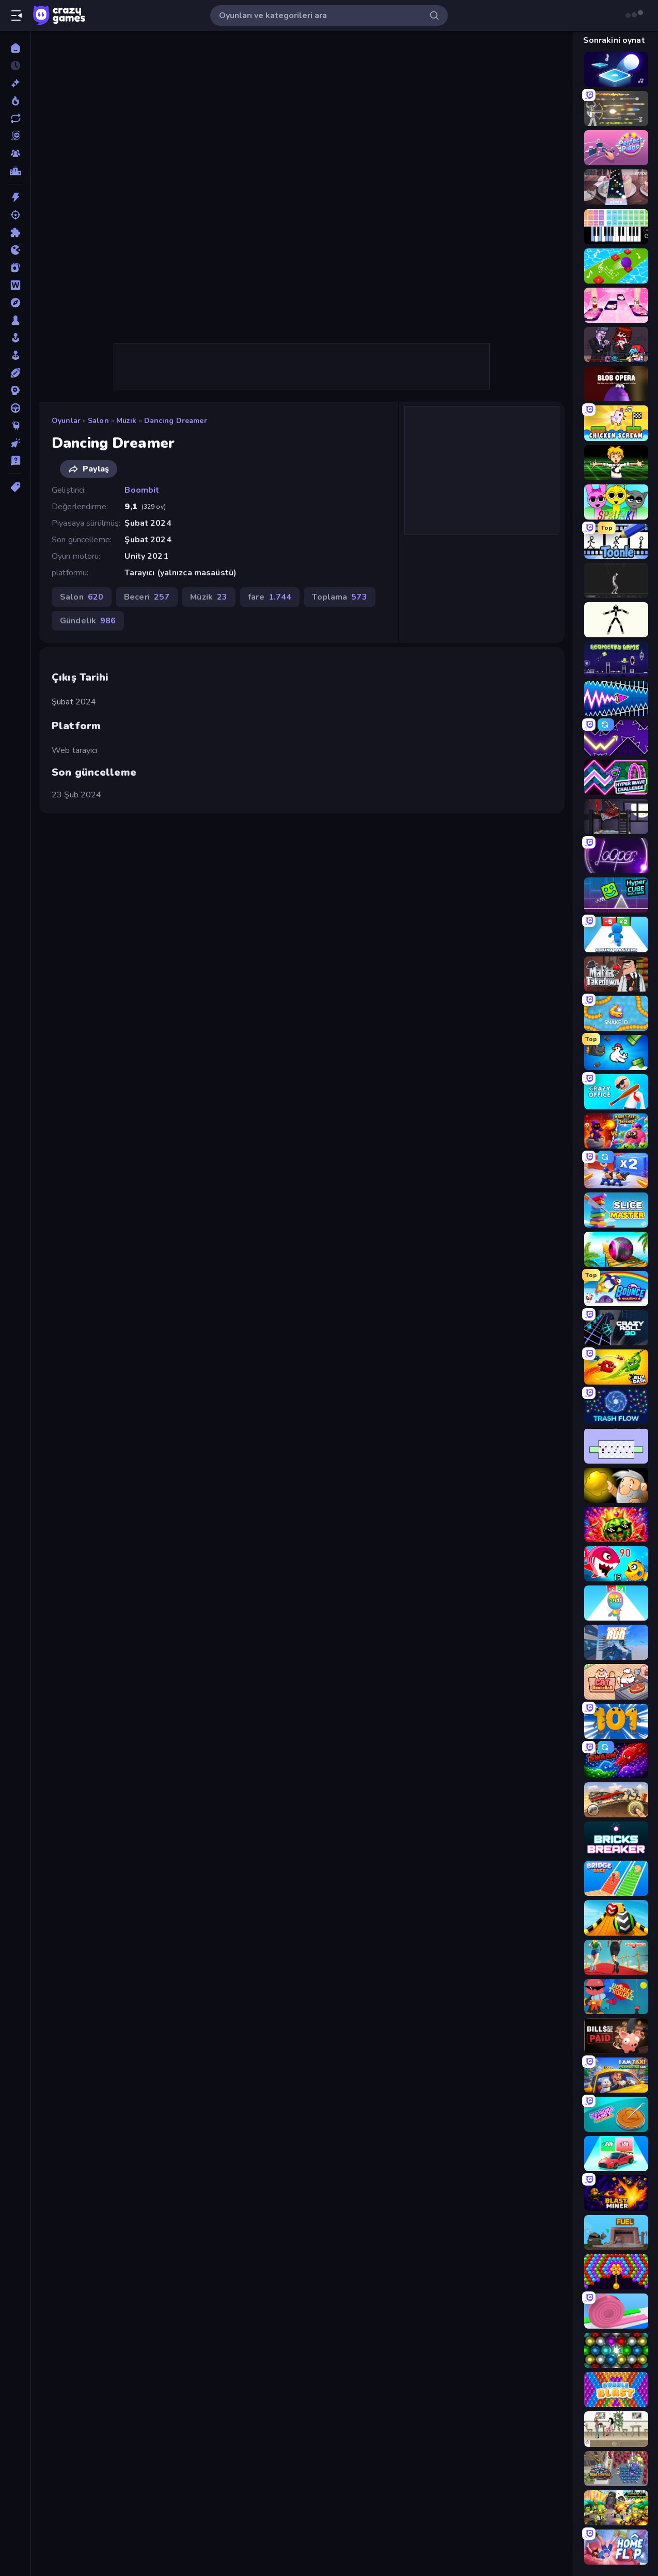  What do you see at coordinates (302, 187) in the screenshot?
I see `<h2>Çıkış Tarihi</h2> Şubat 2024 <h2>Platform</h2> <p>Web tarayıcı` at bounding box center [302, 187].